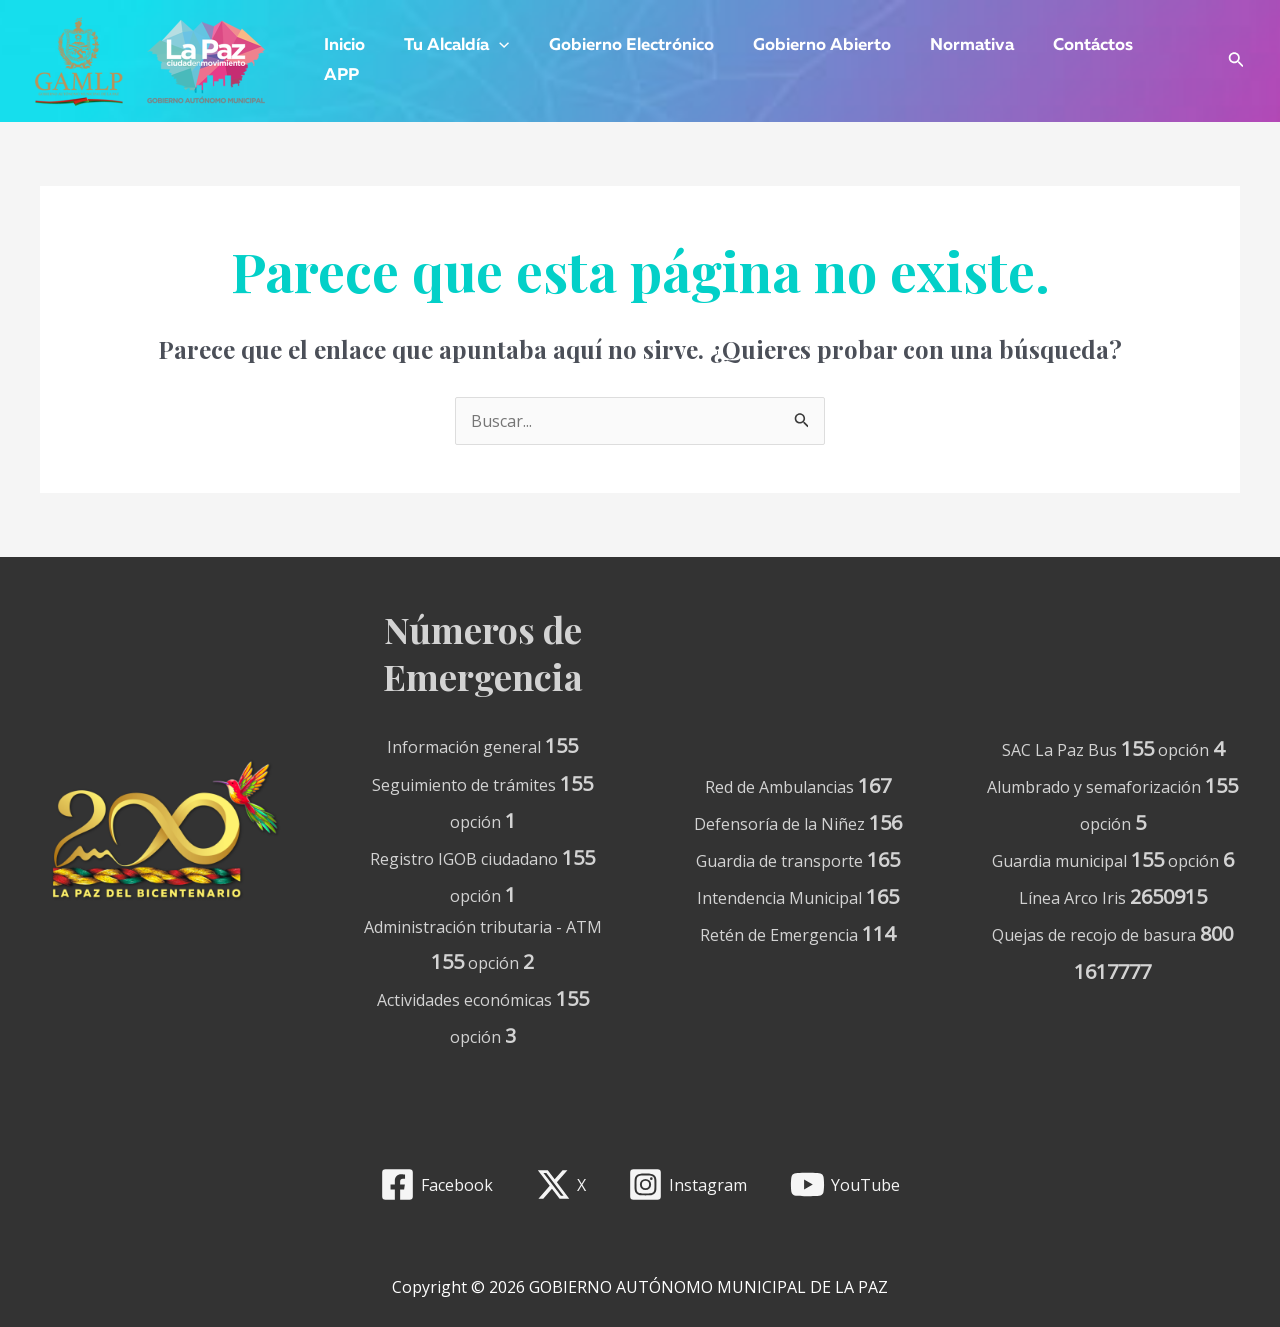 This screenshot has height=1327, width=1280. Describe the element at coordinates (492, 46) in the screenshot. I see `[application]` at that location.